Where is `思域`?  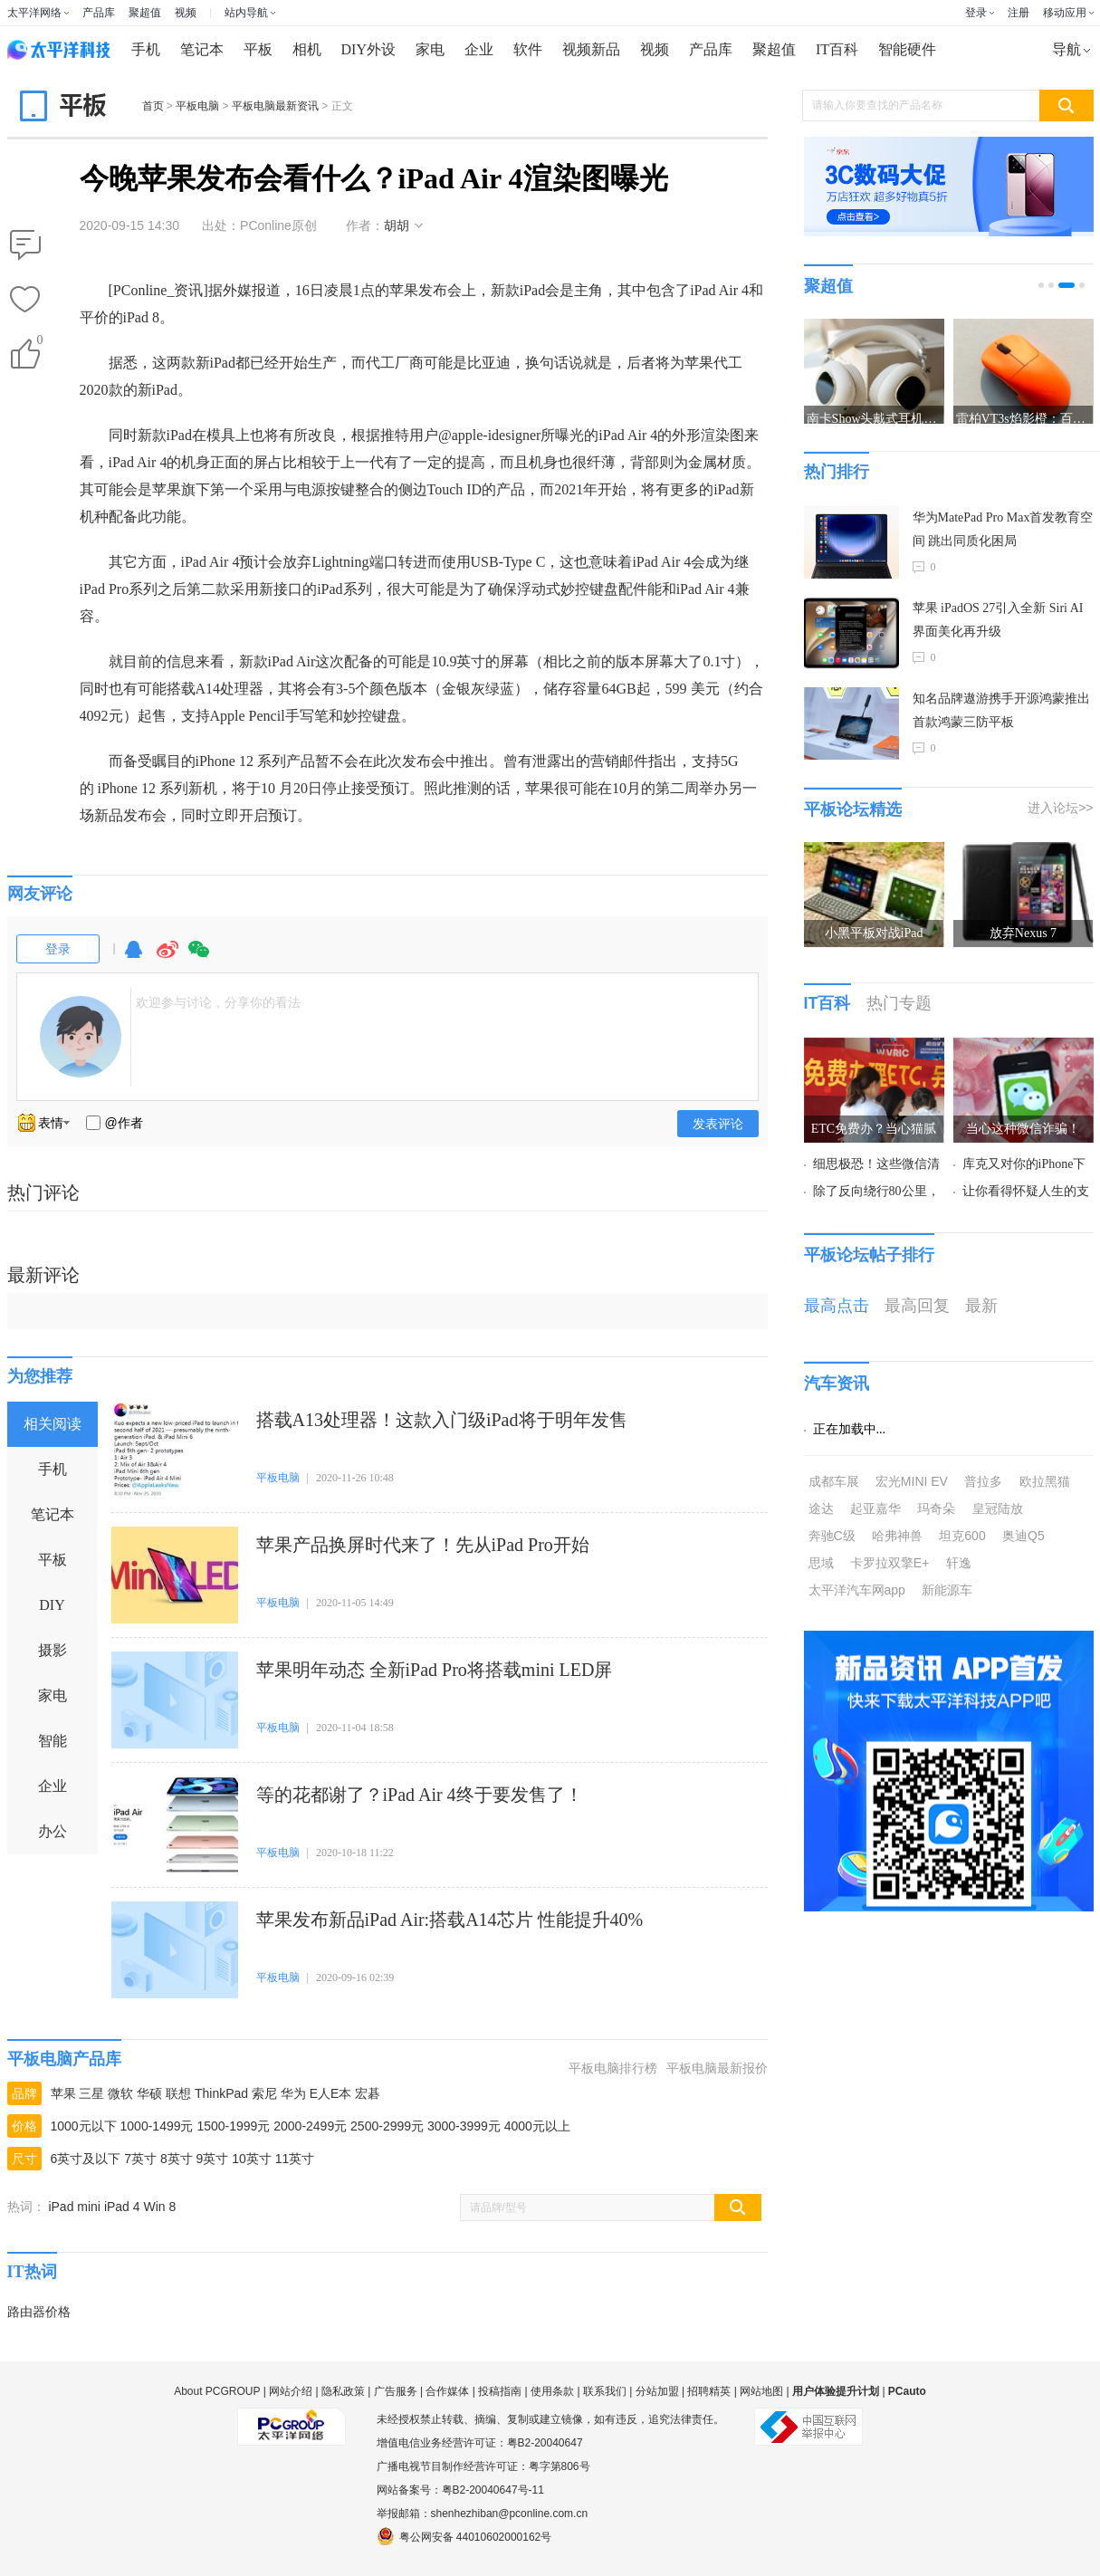 思域 is located at coordinates (821, 1563).